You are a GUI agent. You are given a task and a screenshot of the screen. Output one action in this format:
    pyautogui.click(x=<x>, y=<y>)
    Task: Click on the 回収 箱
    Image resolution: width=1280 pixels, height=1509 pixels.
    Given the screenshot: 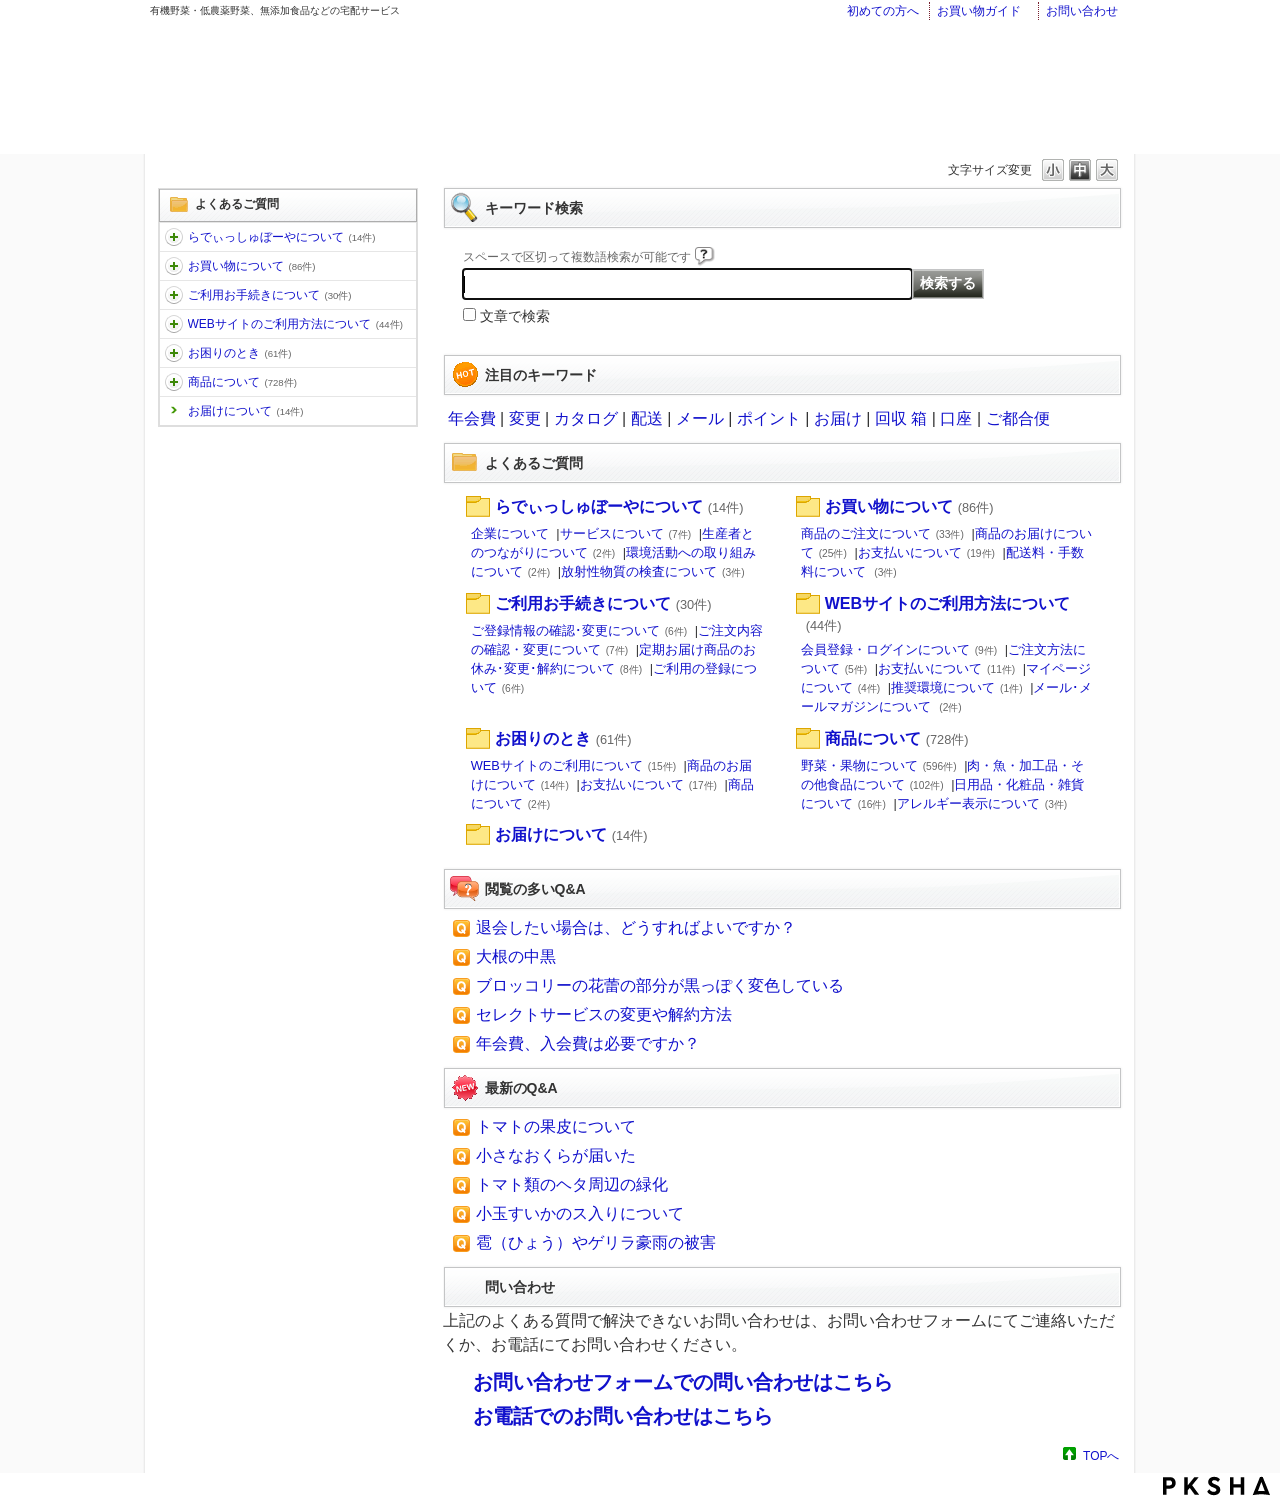 What is the action you would take?
    pyautogui.click(x=901, y=418)
    